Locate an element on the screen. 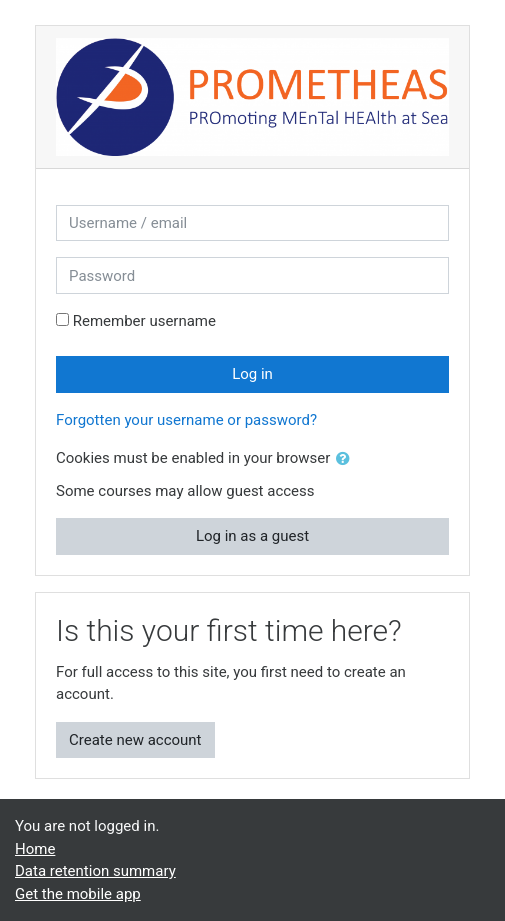 This screenshot has height=921, width=505. [button] is located at coordinates (347, 459).